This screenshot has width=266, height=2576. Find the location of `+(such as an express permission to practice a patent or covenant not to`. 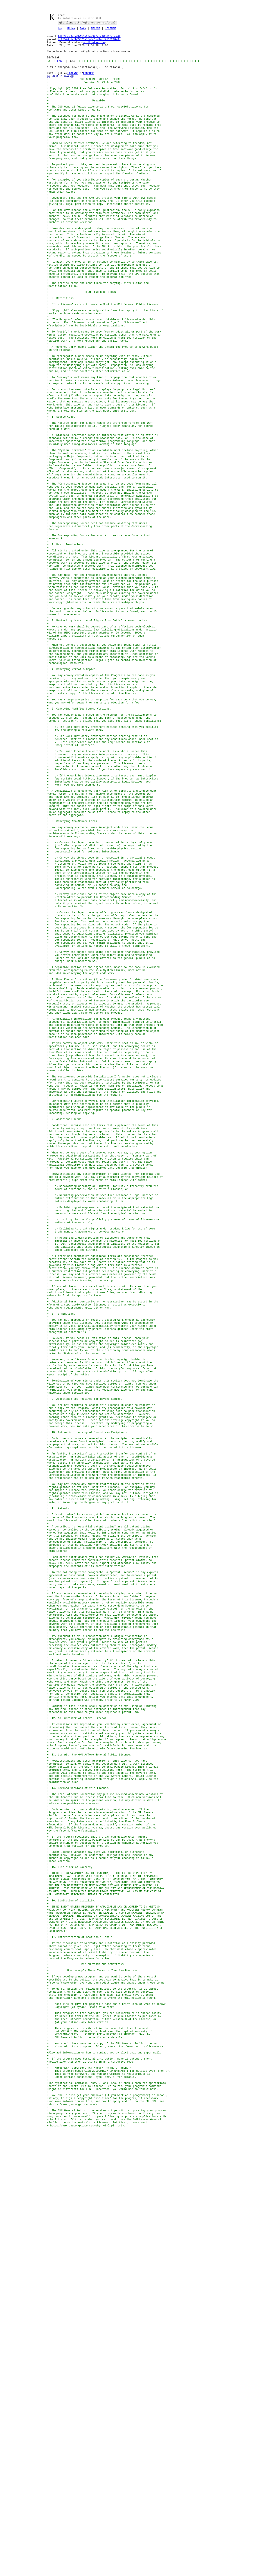

+(such as an express permission to practice a patent or covenant not to is located at coordinates (102, 1909).